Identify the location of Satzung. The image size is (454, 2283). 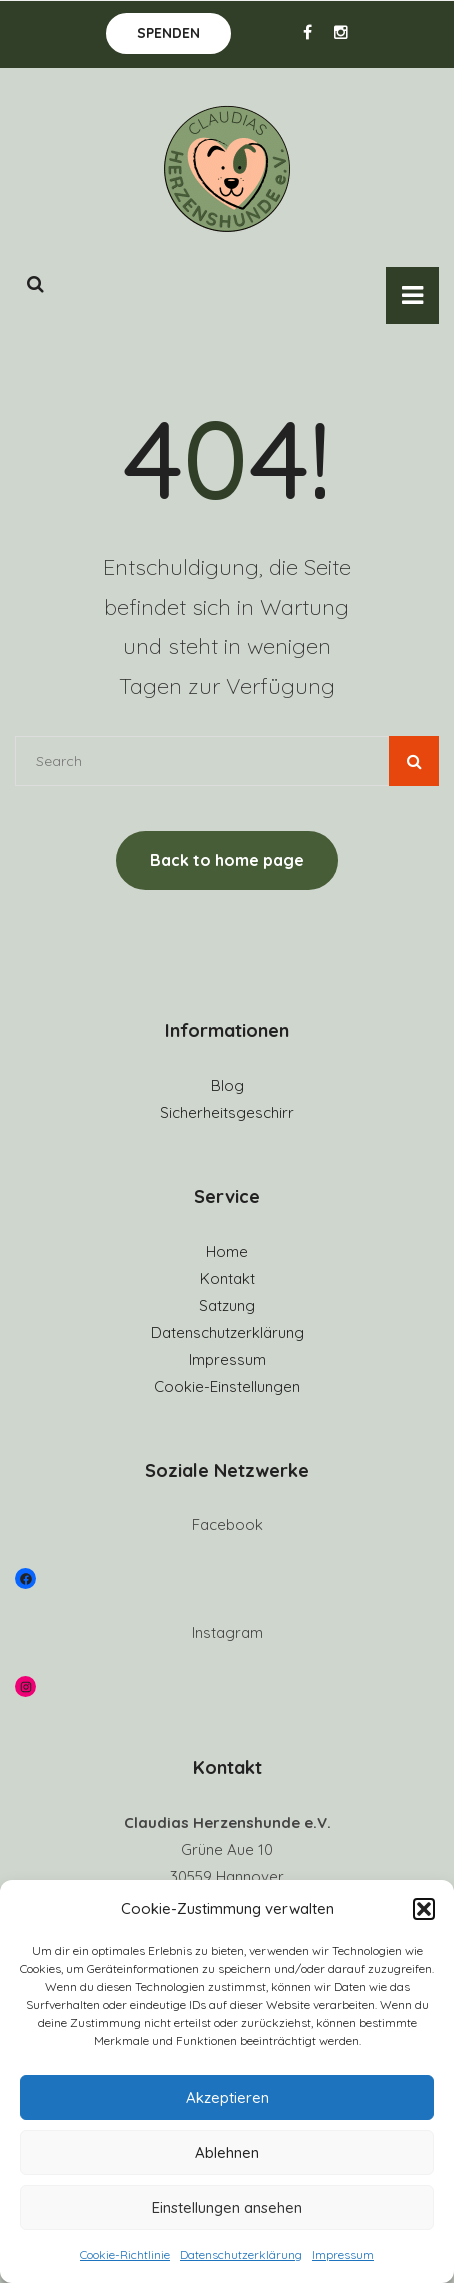
(227, 1305).